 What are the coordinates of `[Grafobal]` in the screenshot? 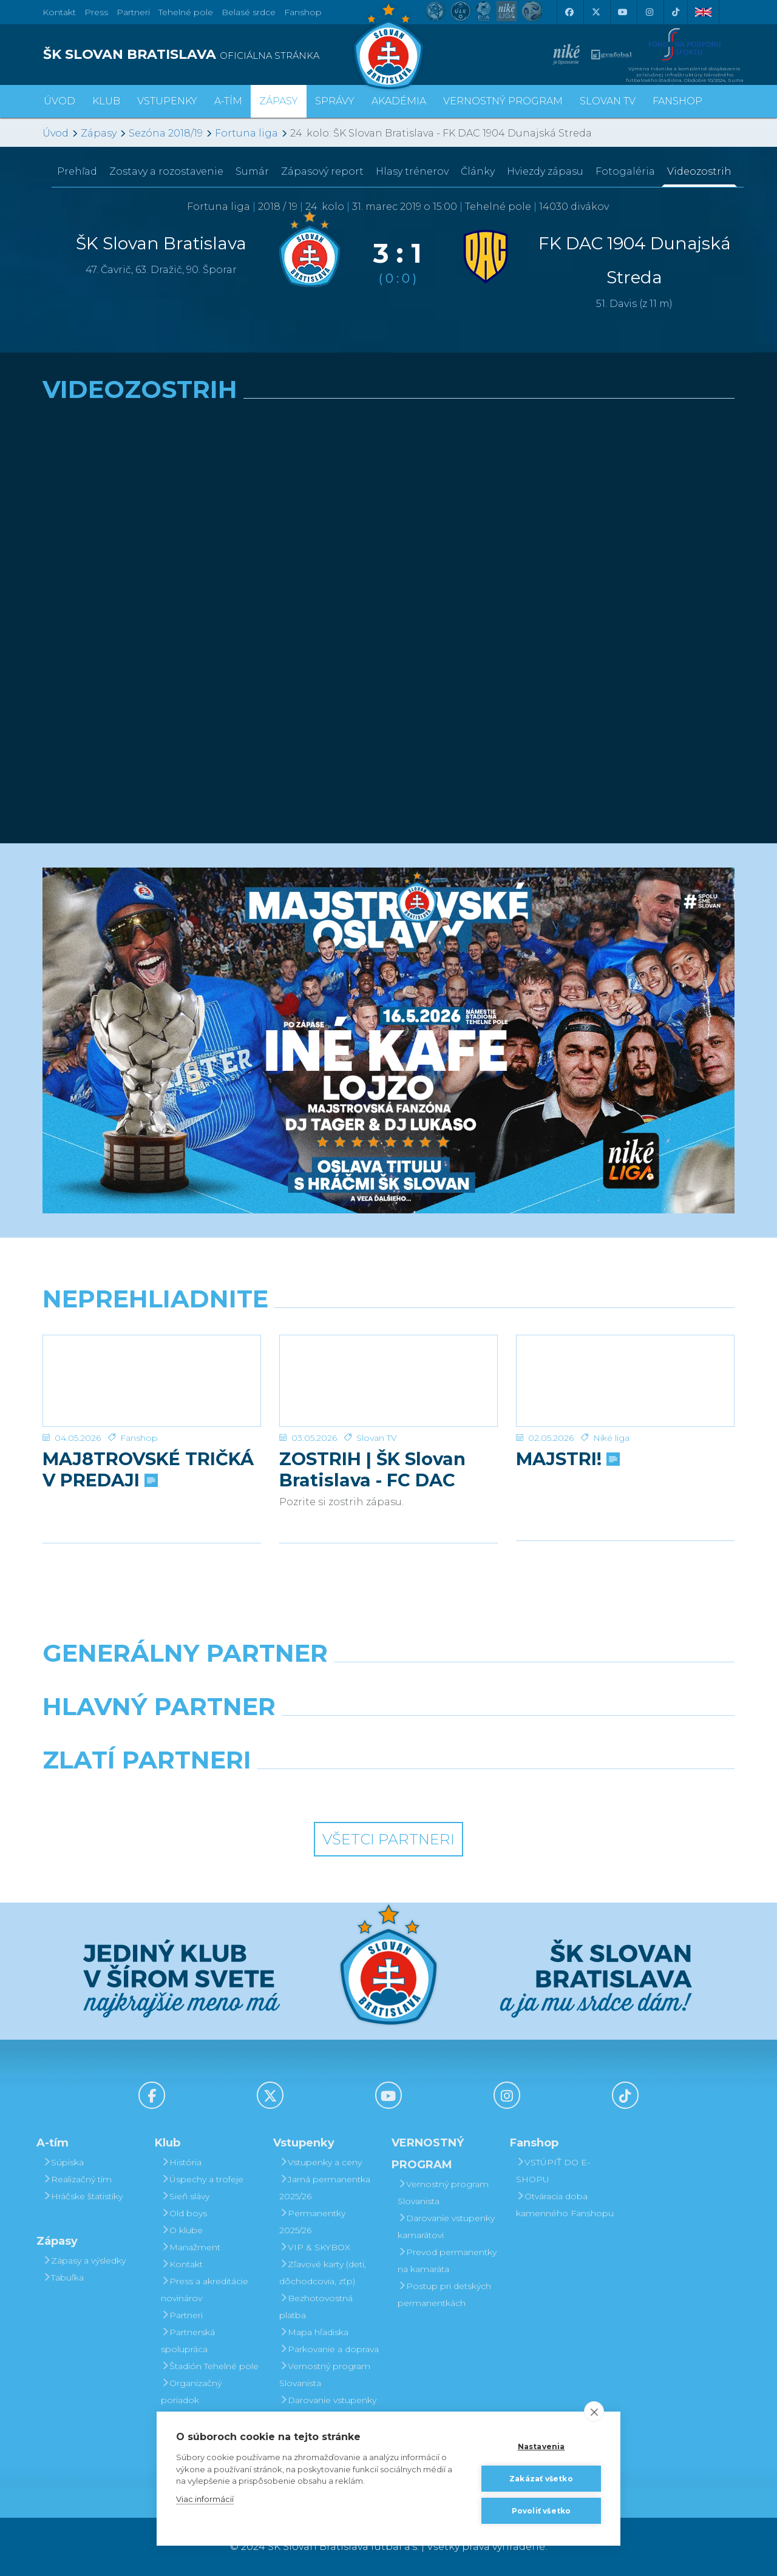 It's located at (300, 1737).